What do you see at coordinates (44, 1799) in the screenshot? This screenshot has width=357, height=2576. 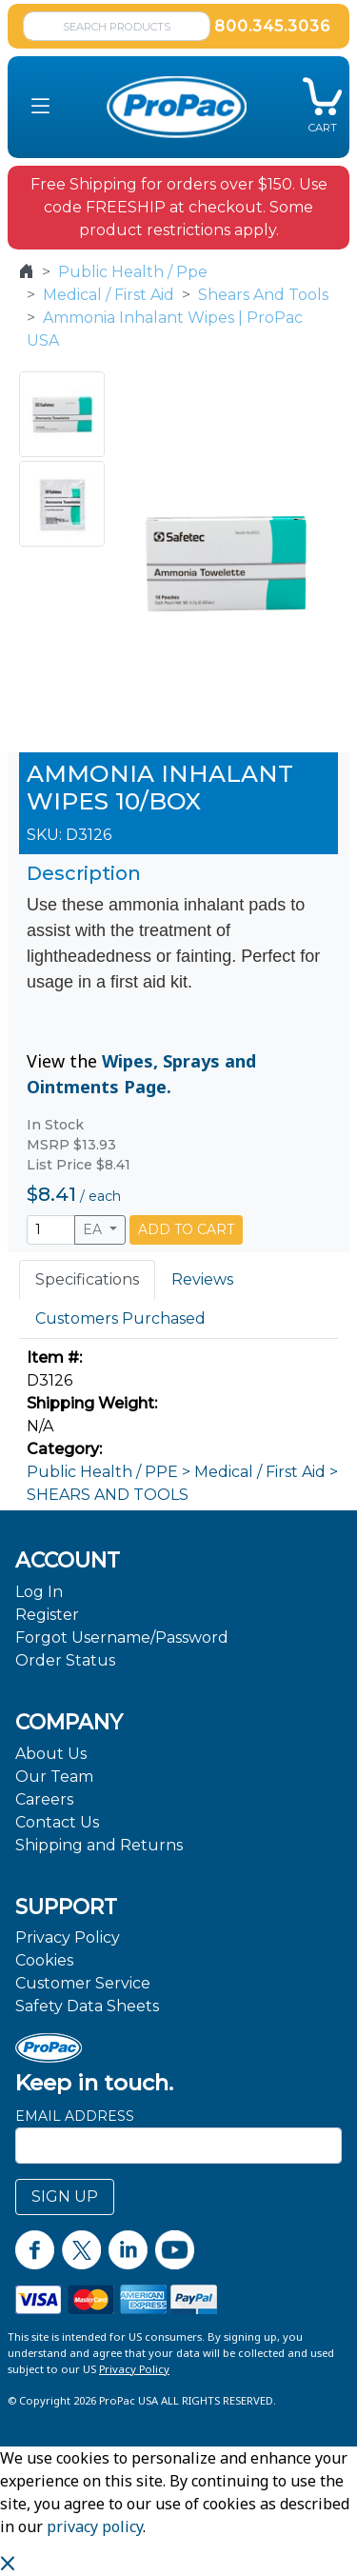 I see `Careers` at bounding box center [44, 1799].